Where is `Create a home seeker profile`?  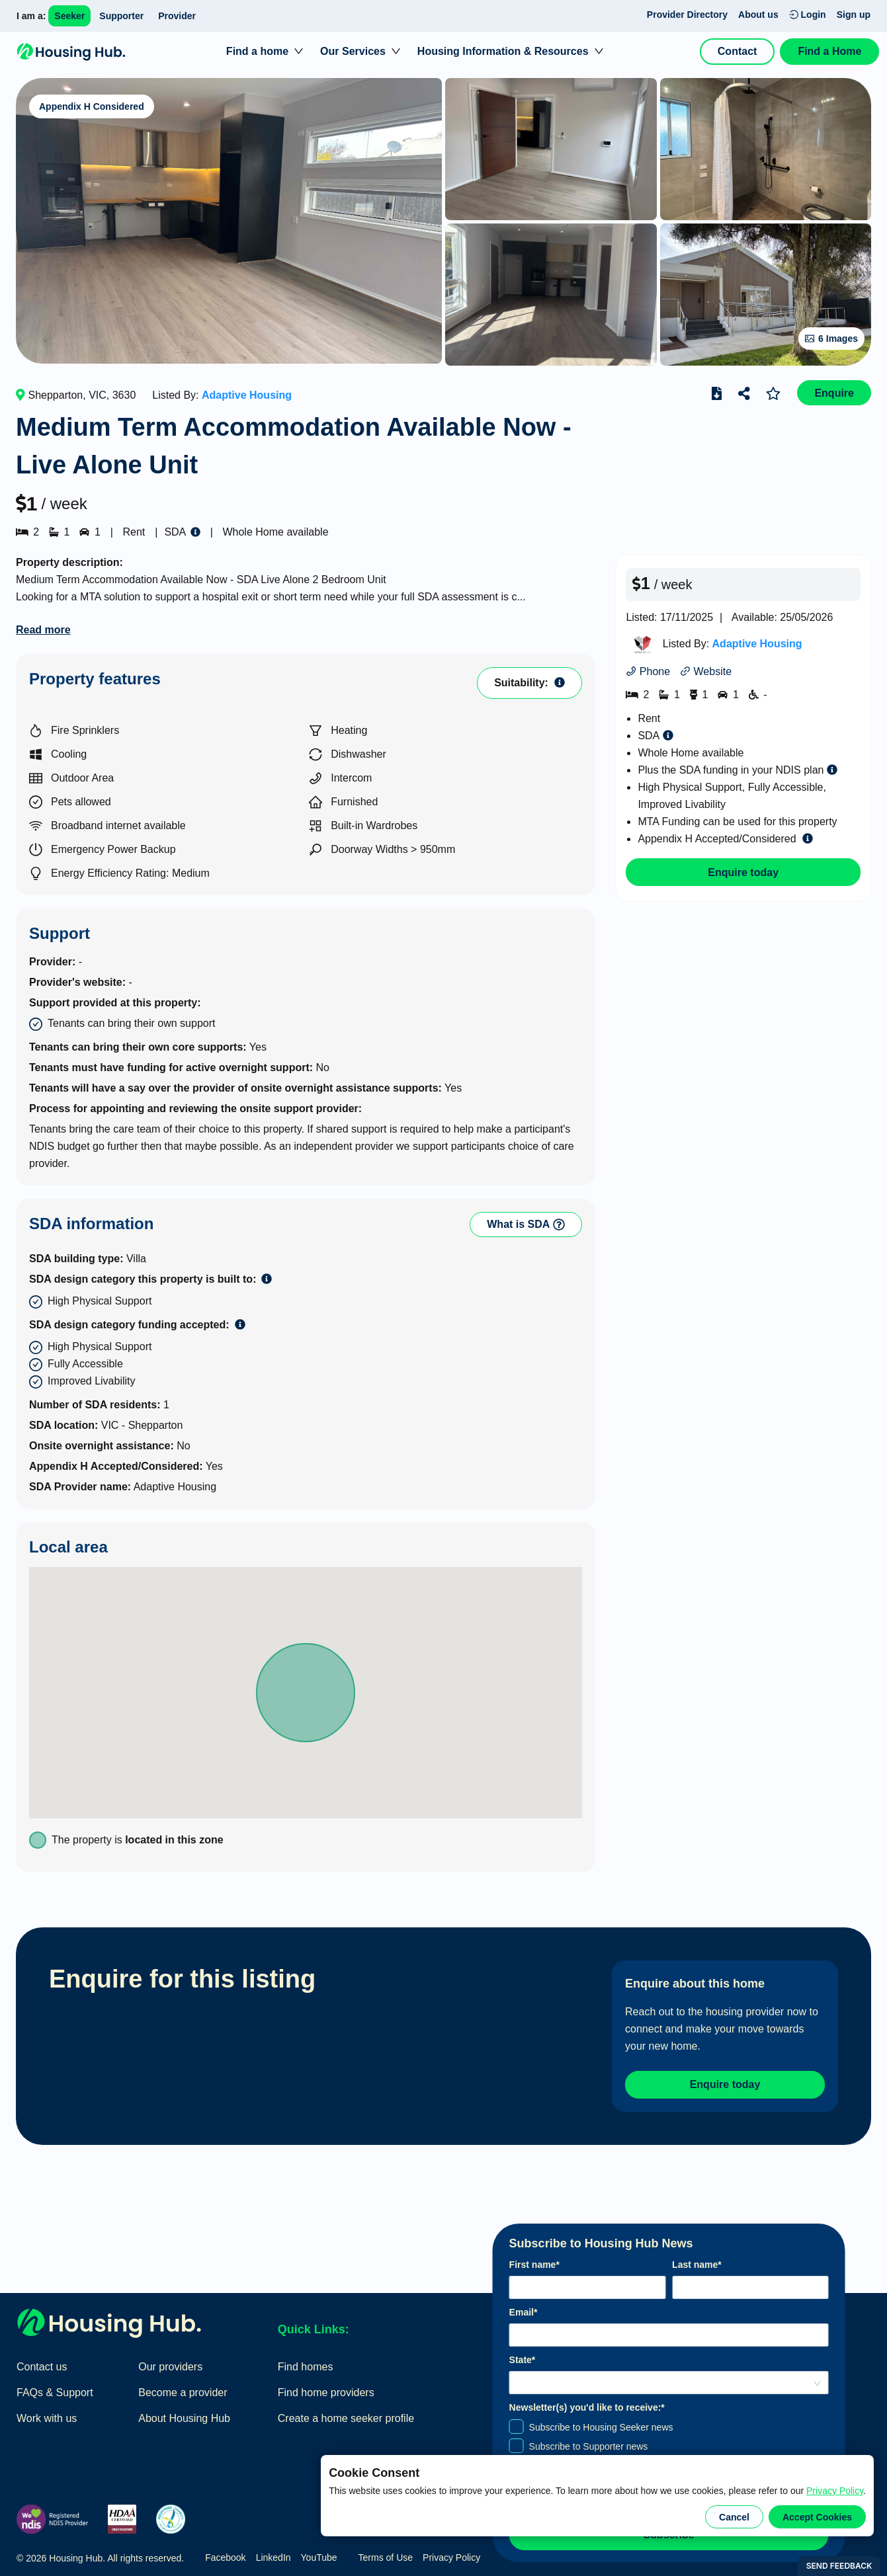 Create a home seeker profile is located at coordinates (346, 2415).